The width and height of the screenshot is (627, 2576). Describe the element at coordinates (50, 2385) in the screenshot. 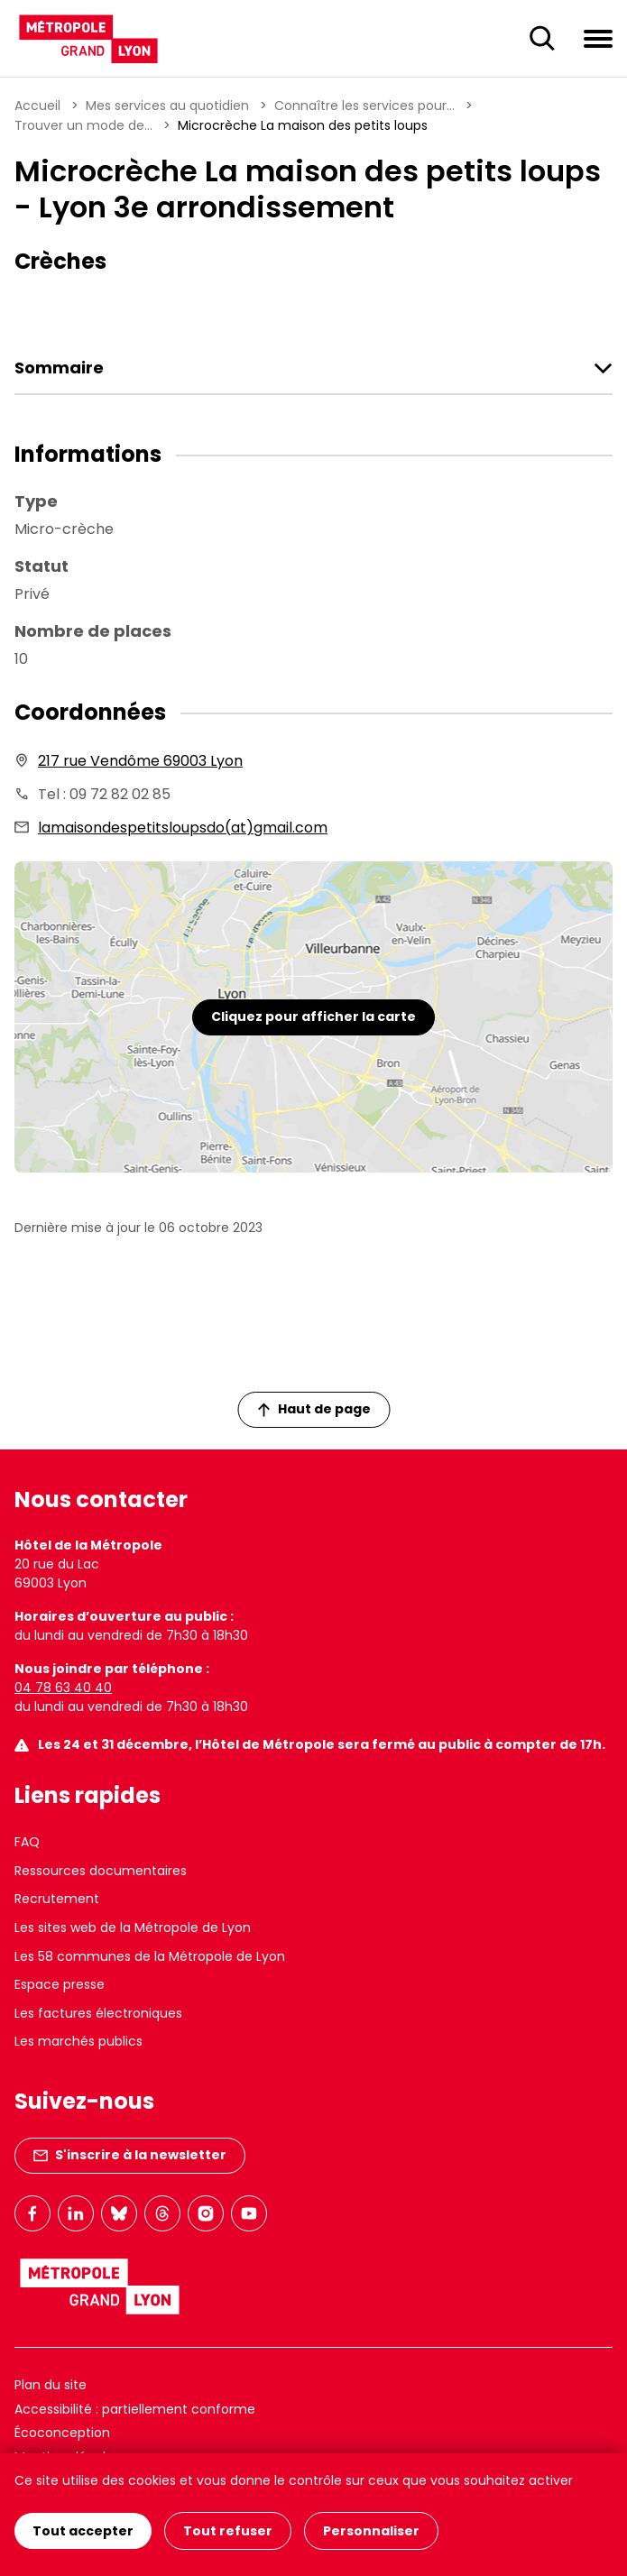

I see `Plan du site` at that location.